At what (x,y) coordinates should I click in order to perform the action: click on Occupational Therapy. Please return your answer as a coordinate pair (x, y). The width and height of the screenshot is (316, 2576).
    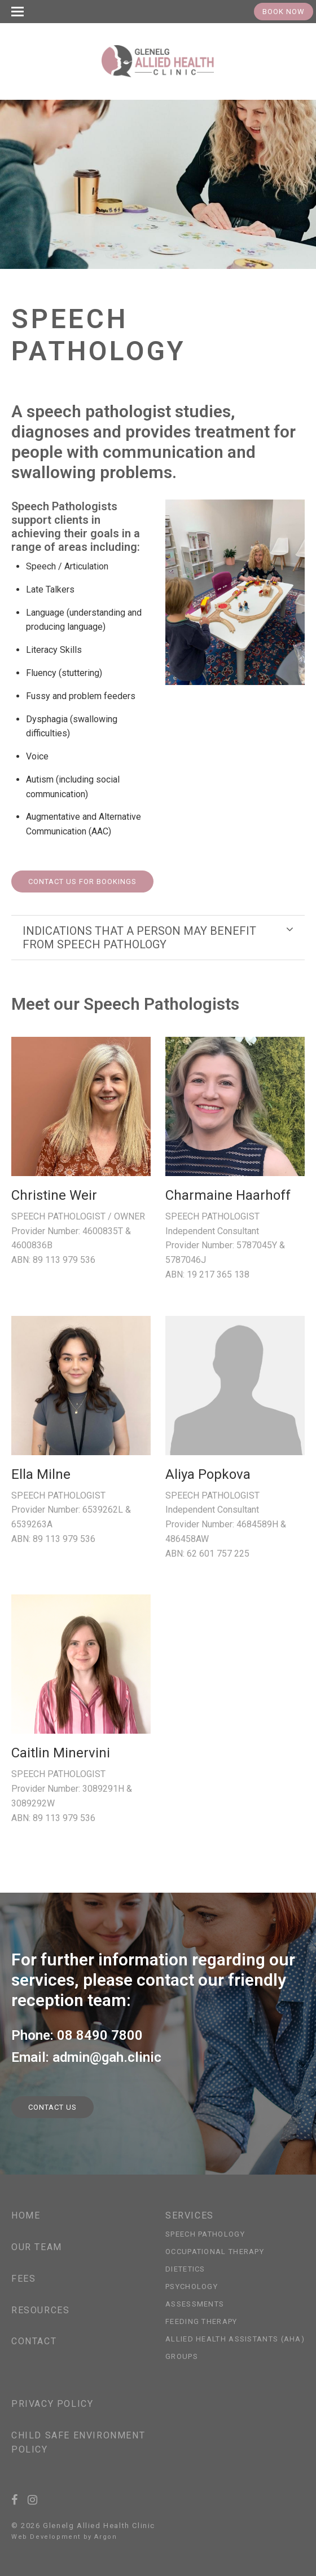
    Looking at the image, I should click on (214, 2251).